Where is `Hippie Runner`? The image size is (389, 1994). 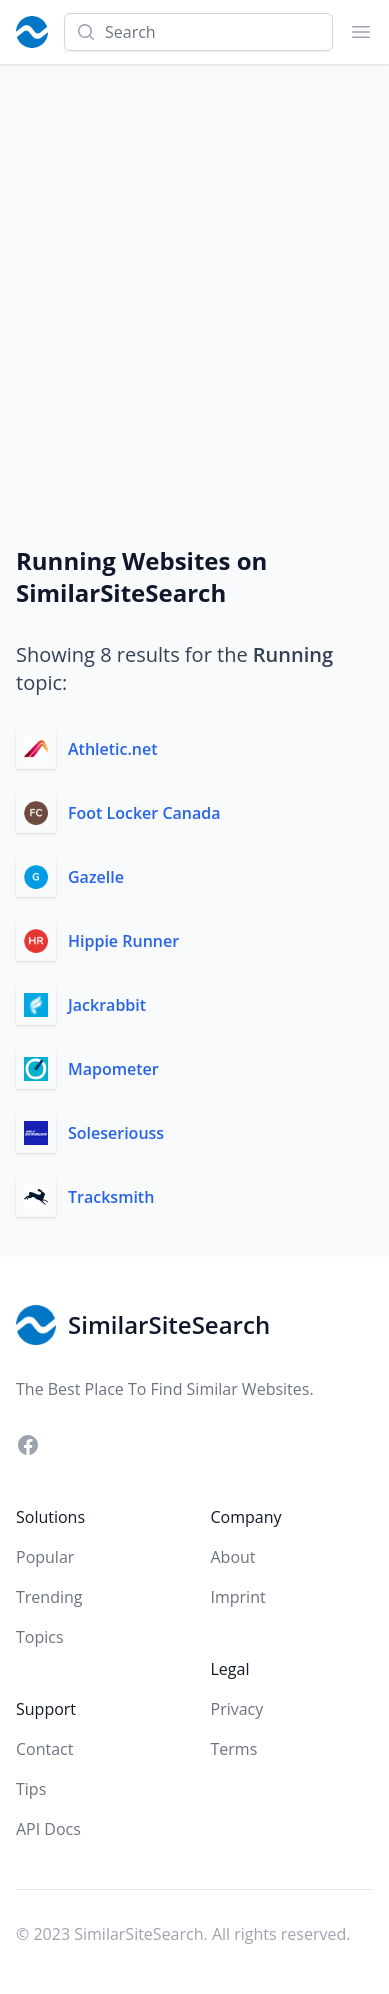
Hippie Runner is located at coordinates (123, 941).